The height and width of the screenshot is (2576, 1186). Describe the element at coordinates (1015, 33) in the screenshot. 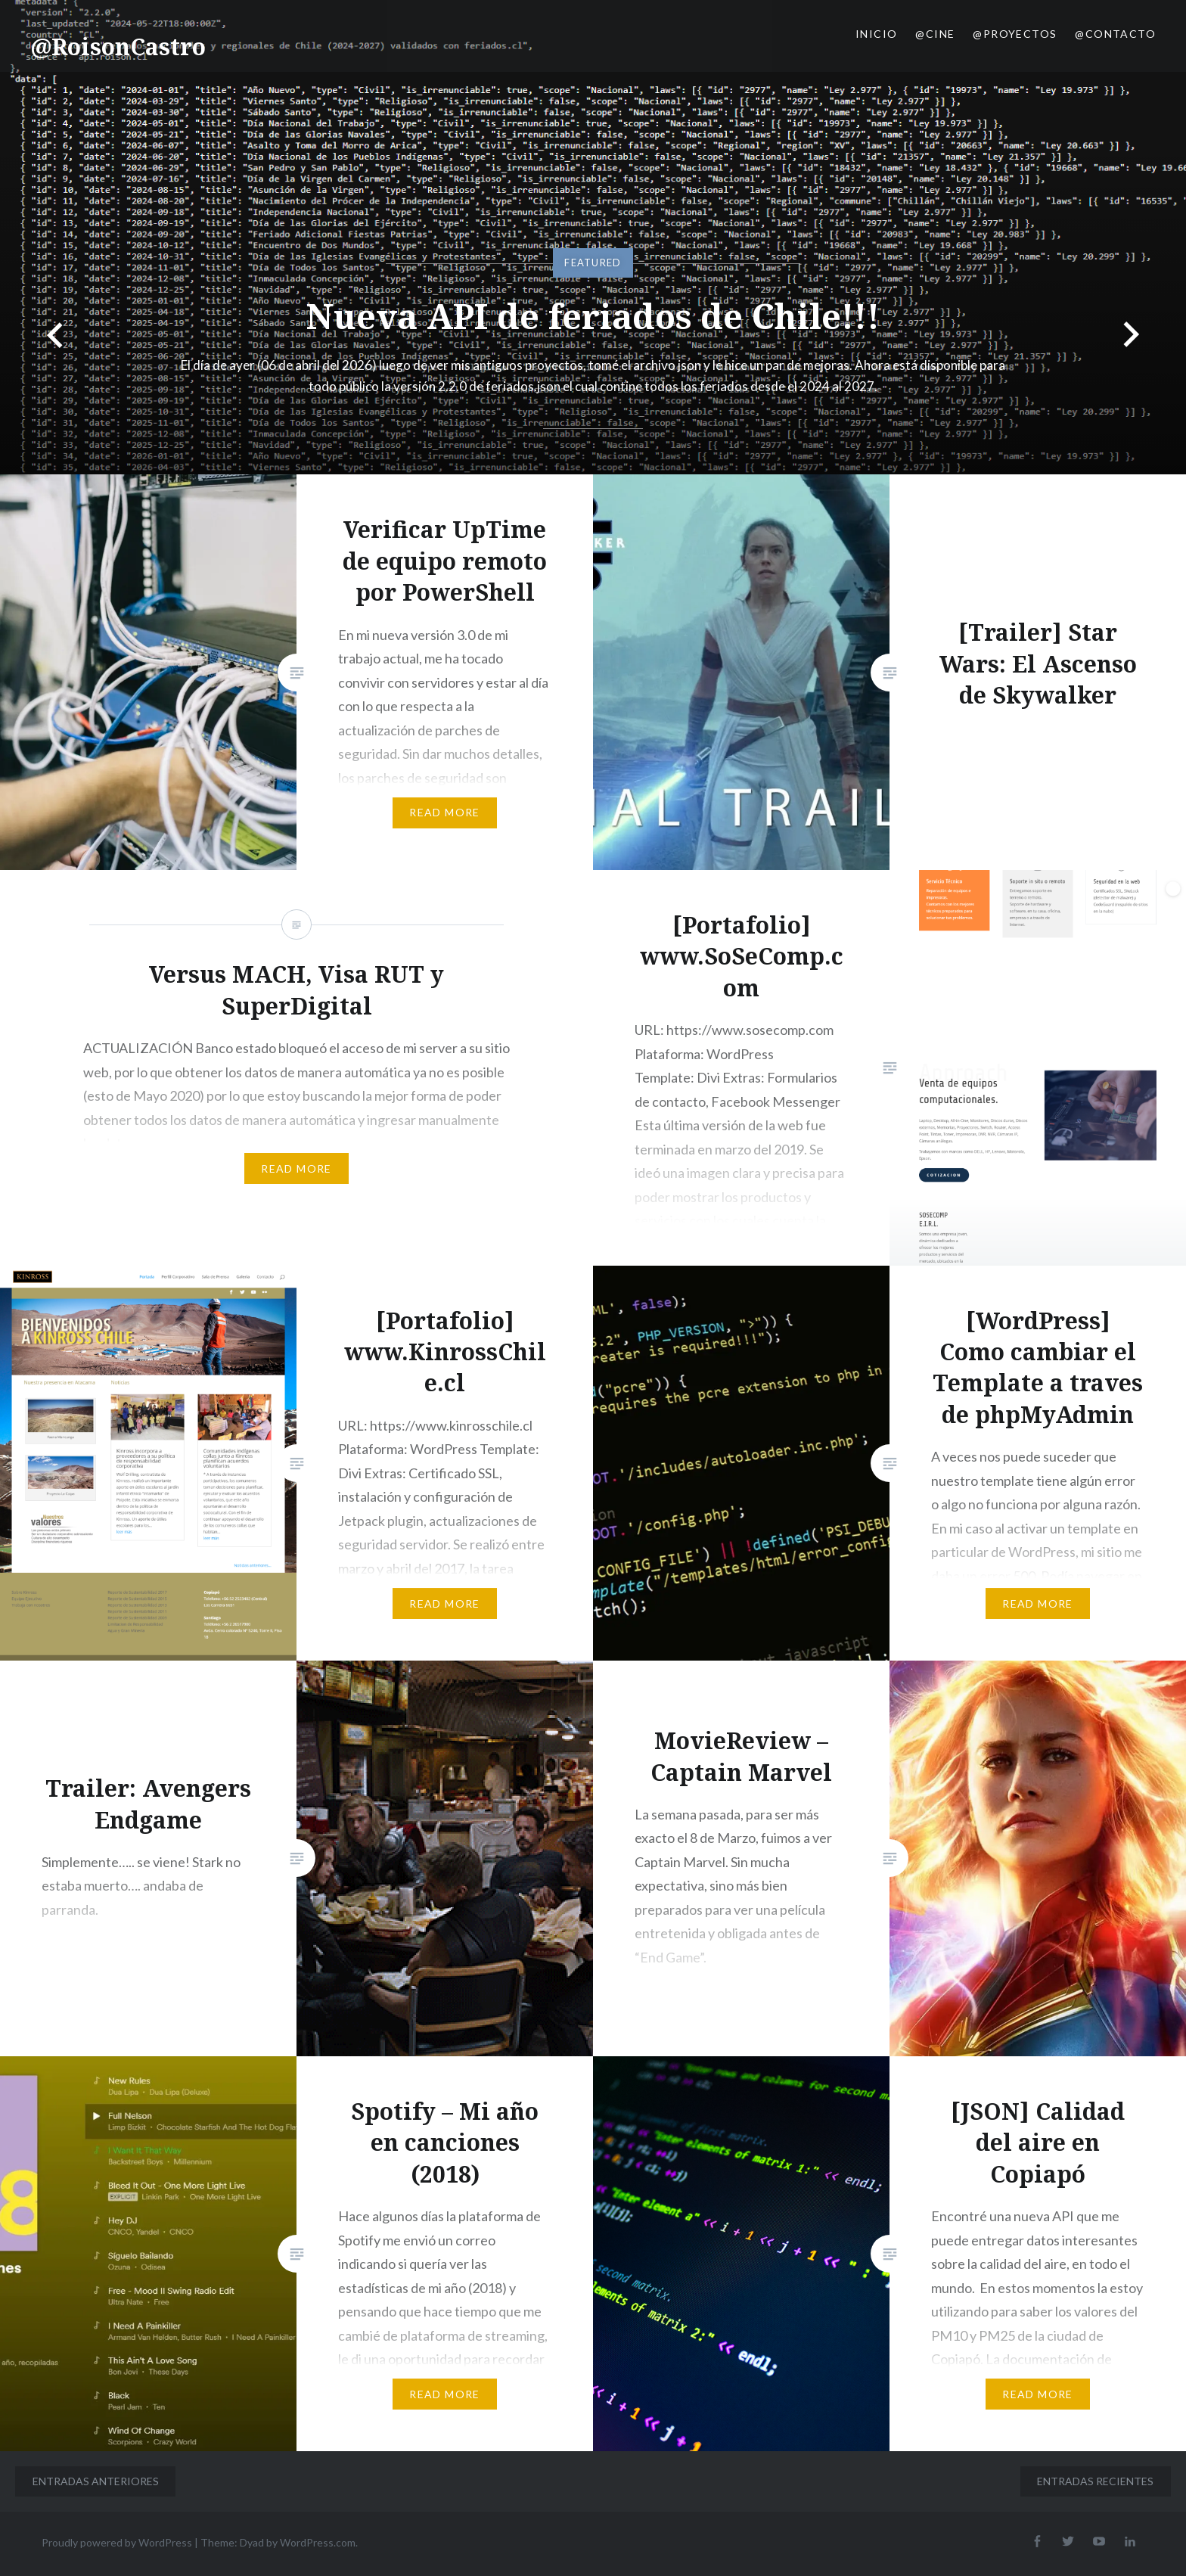

I see `@Proyectos` at that location.